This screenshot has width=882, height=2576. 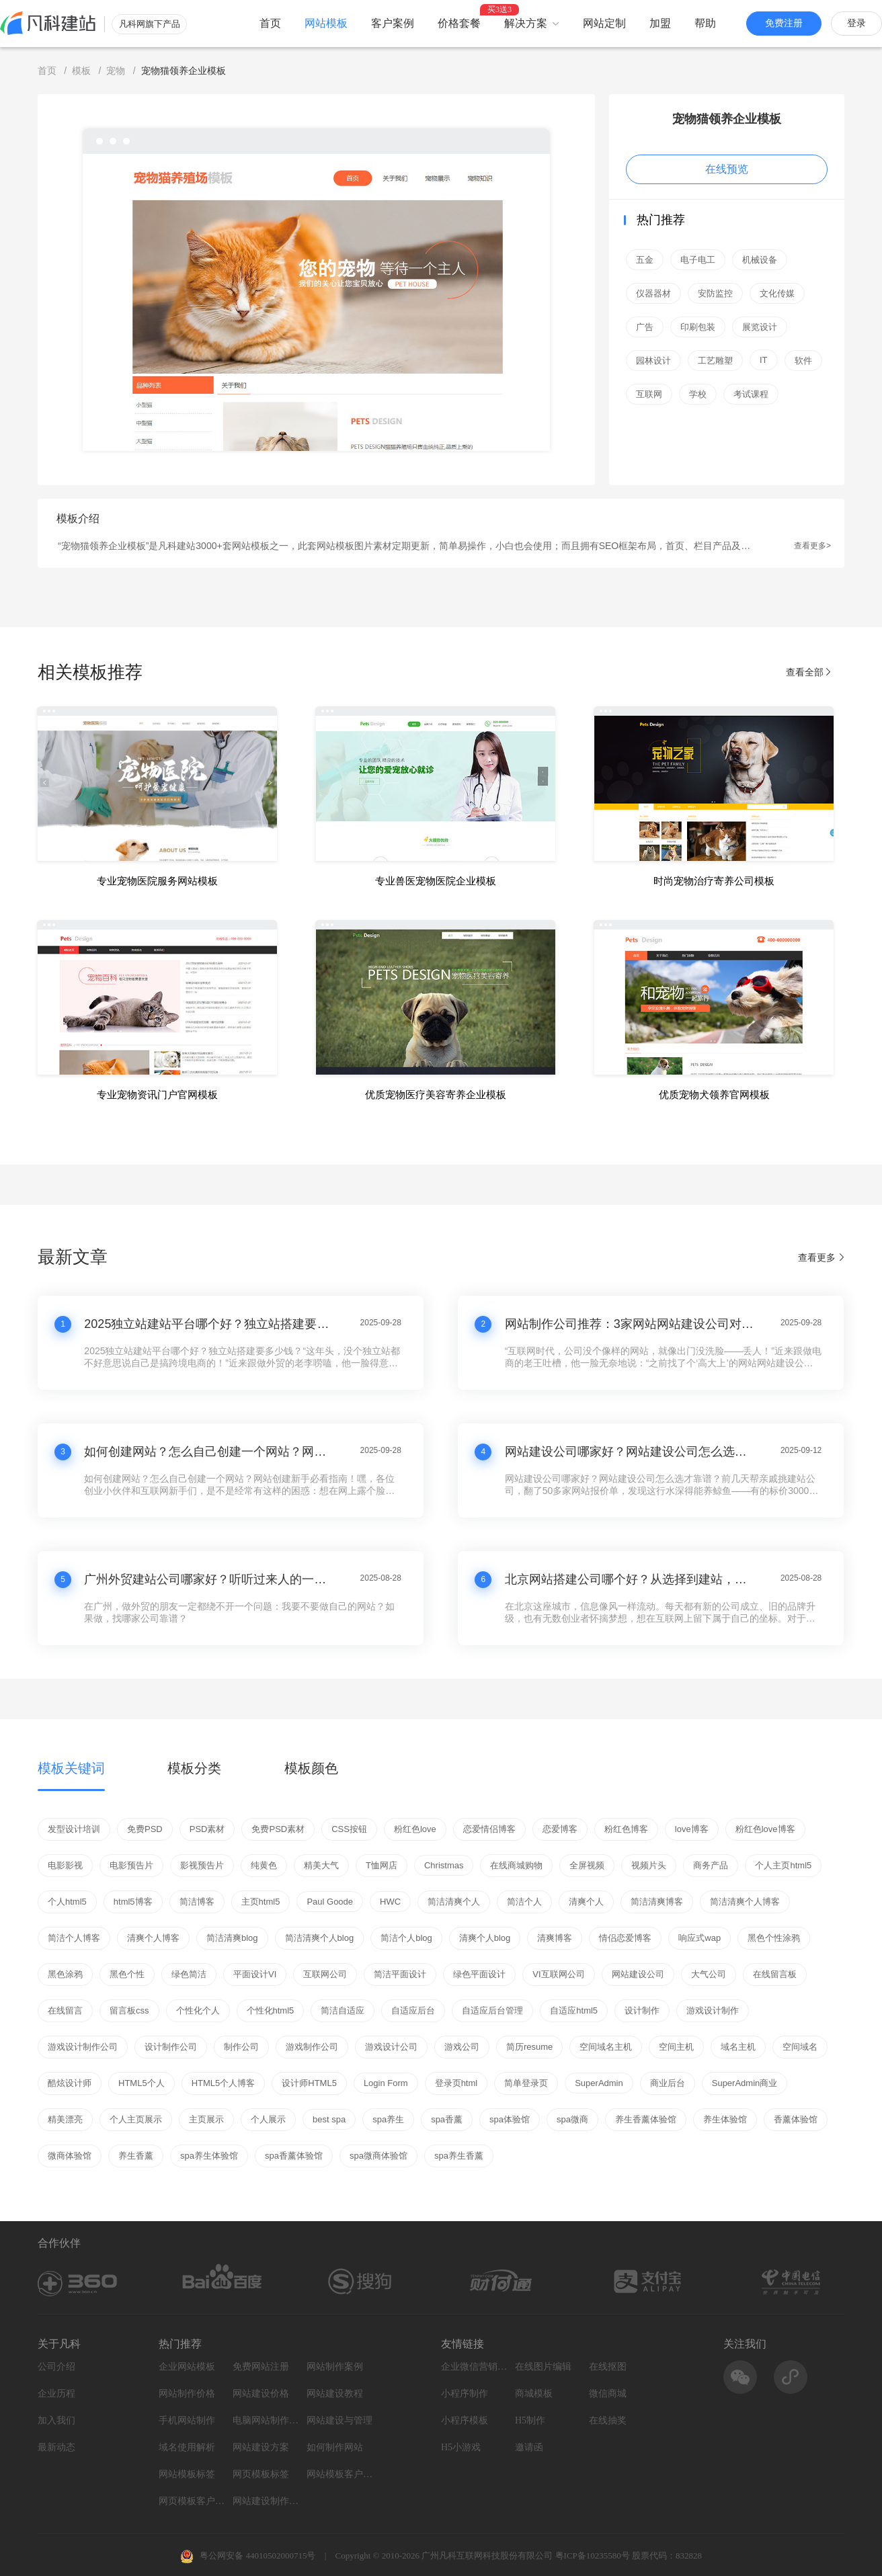 I want to click on 在线预览, so click(x=726, y=169).